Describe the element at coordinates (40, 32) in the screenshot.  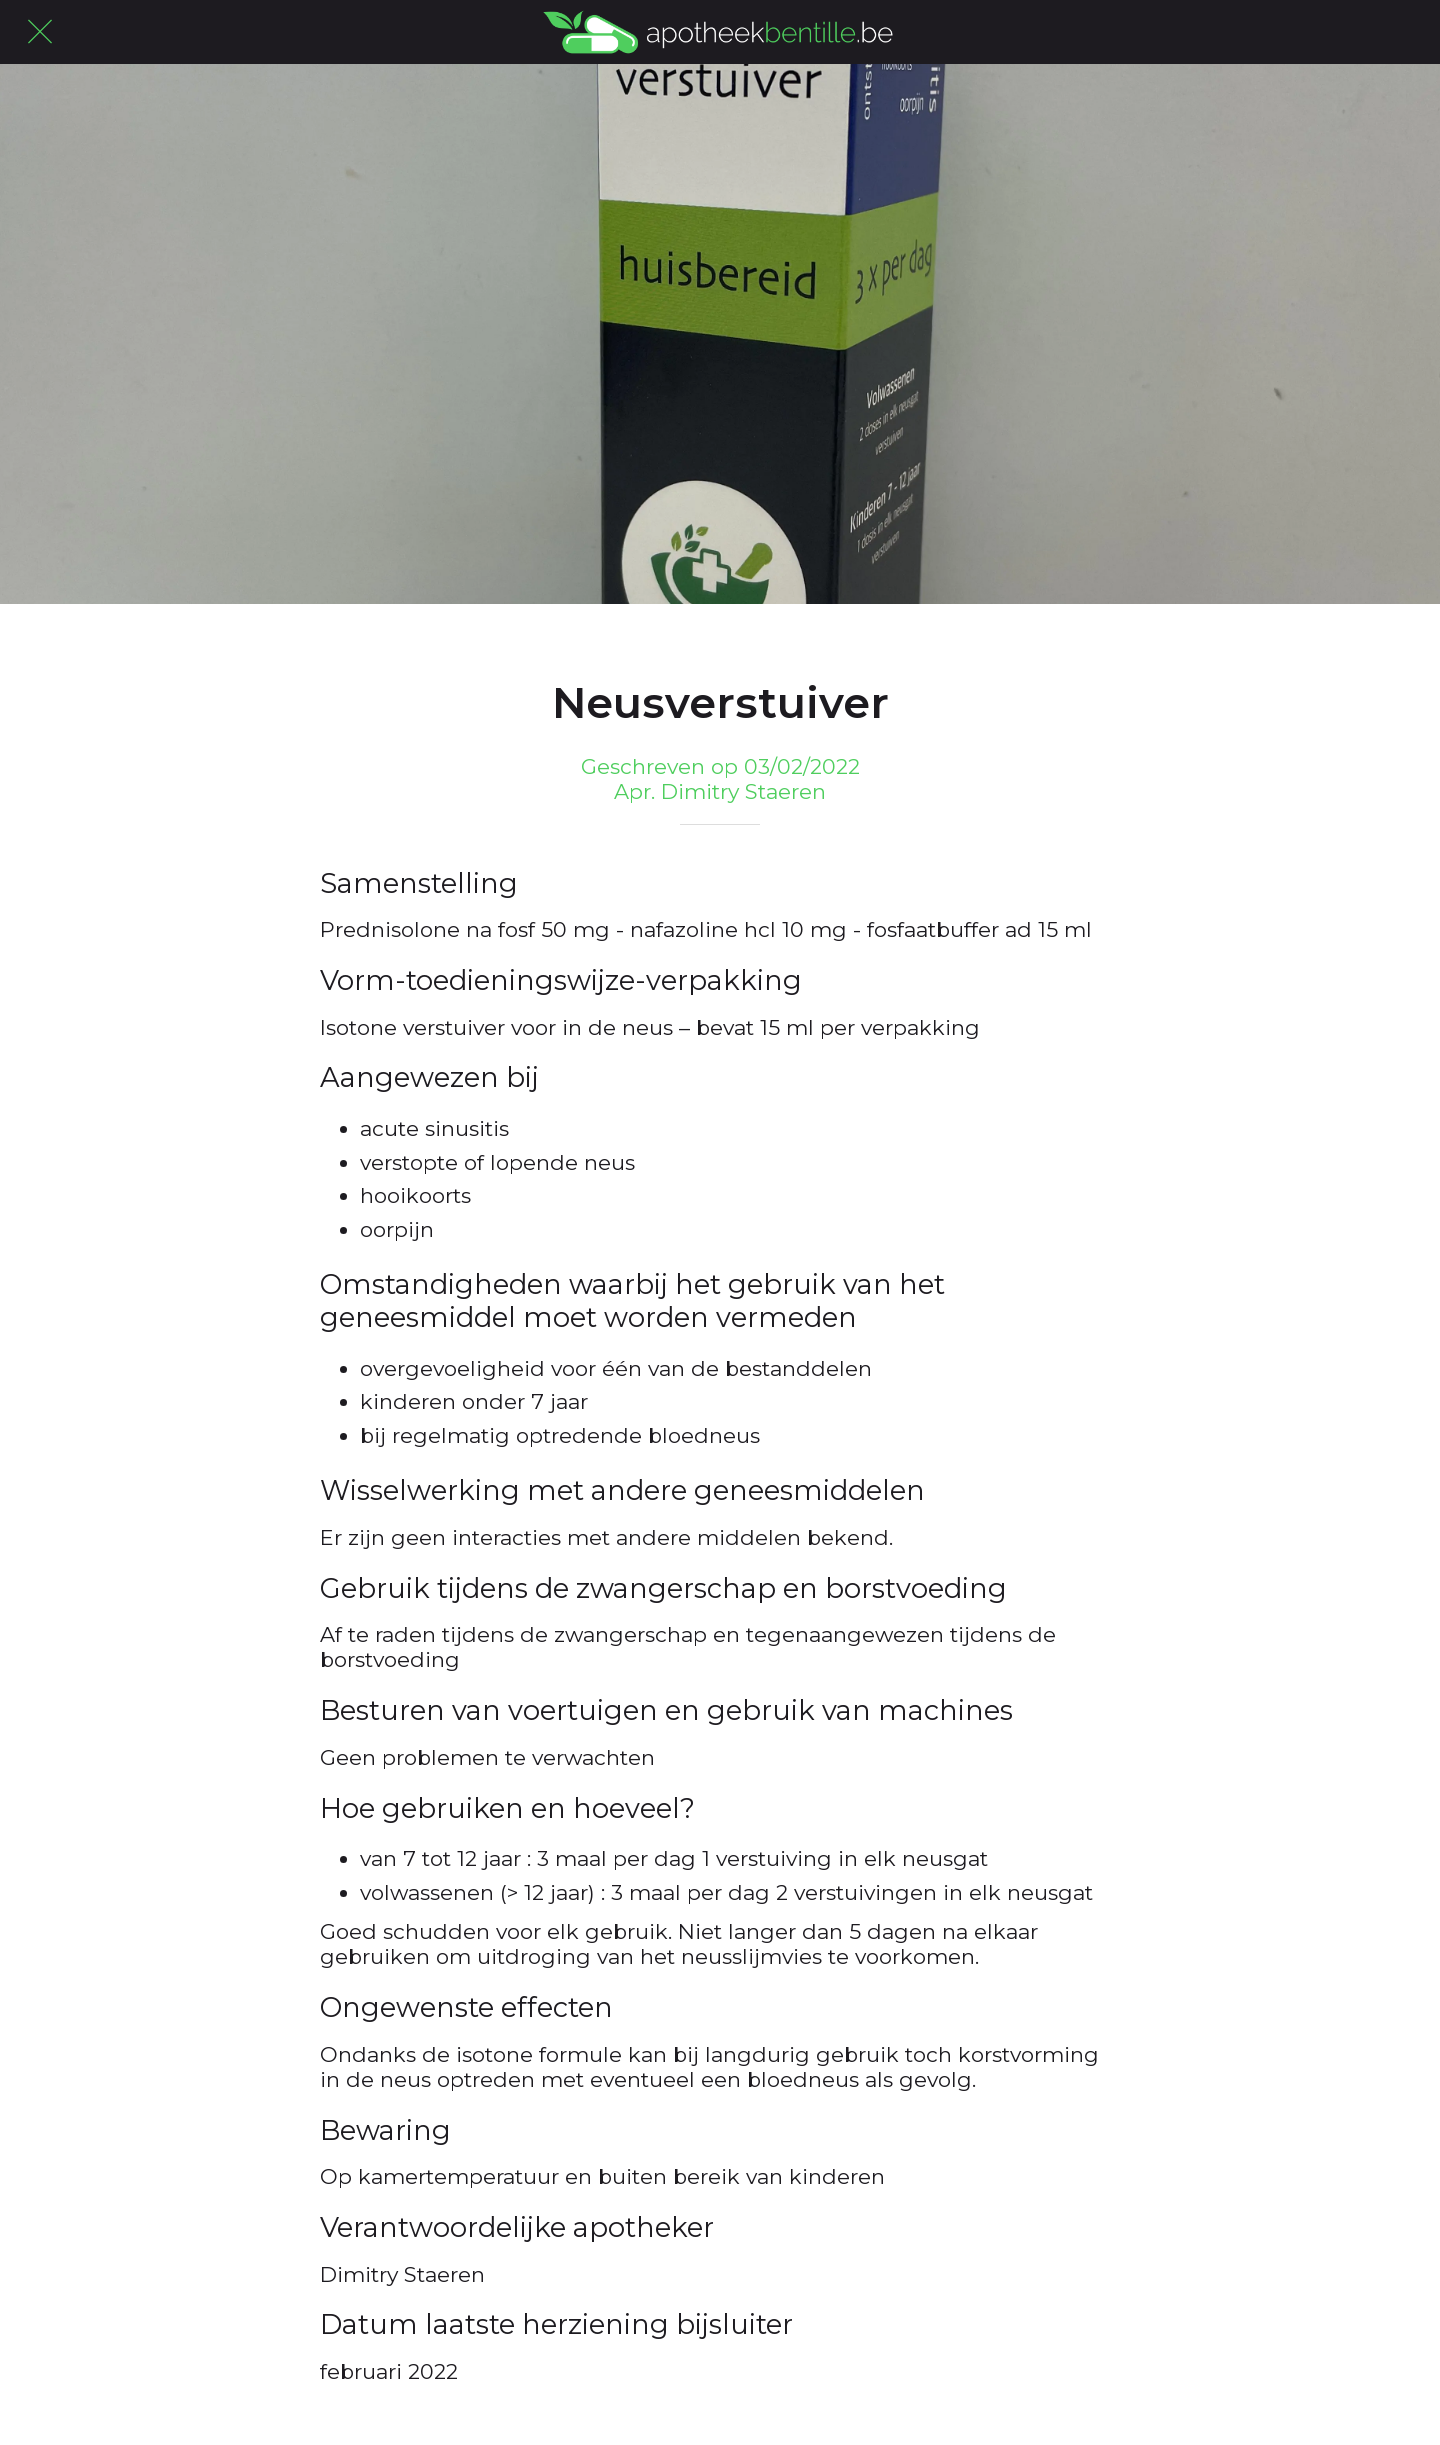
I see `[Afsluiten]` at that location.